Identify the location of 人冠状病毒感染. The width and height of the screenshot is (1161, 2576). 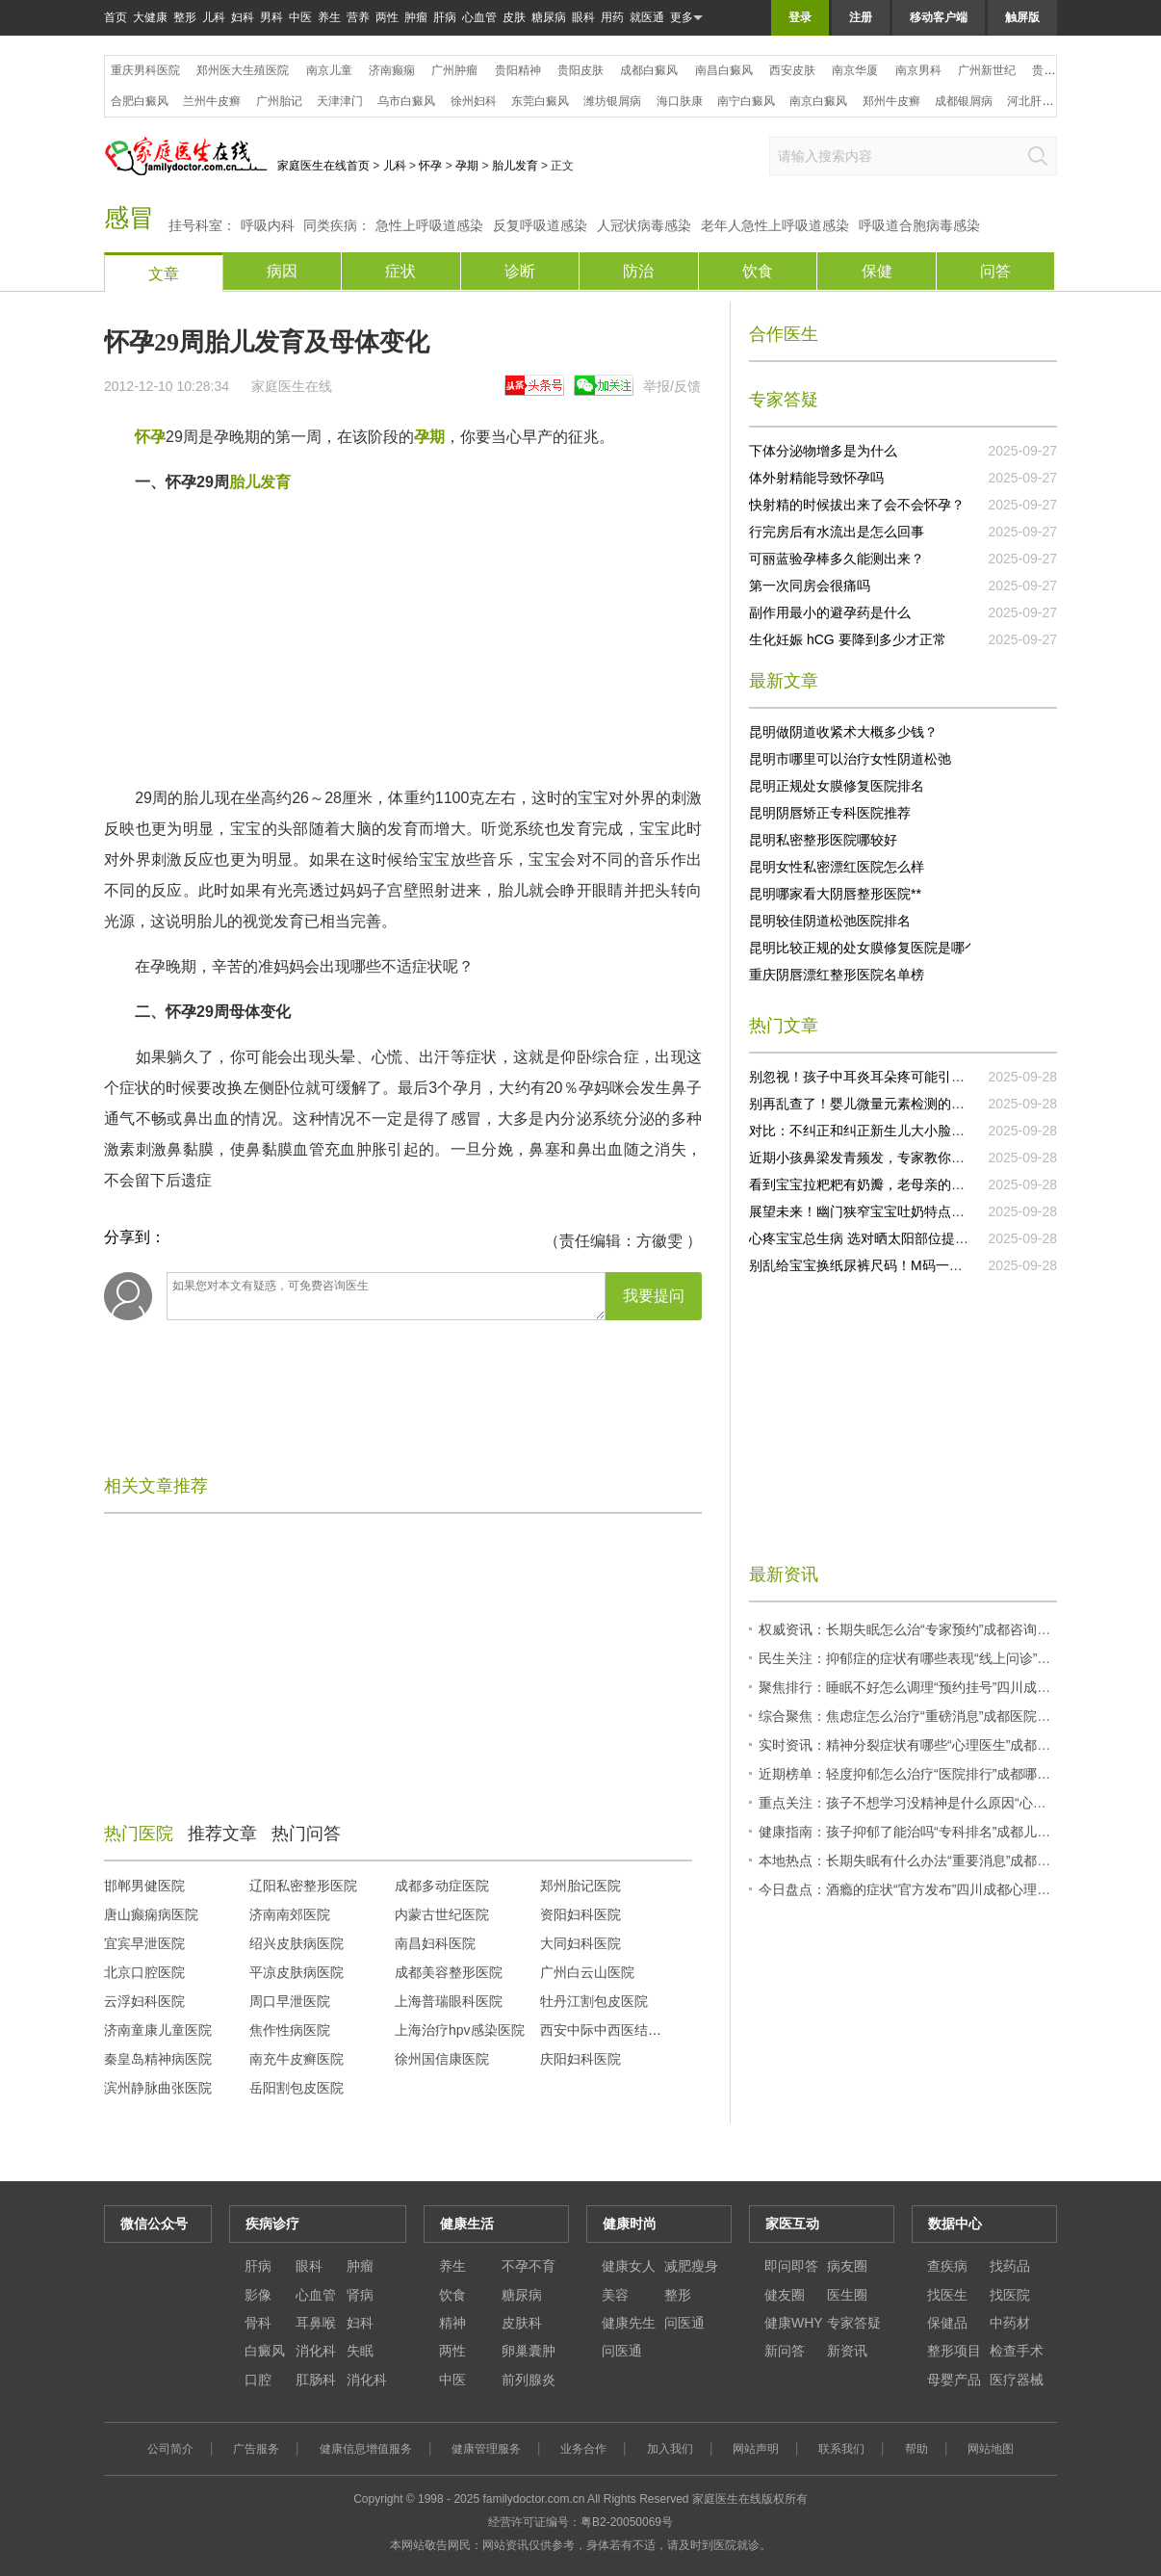
(644, 225).